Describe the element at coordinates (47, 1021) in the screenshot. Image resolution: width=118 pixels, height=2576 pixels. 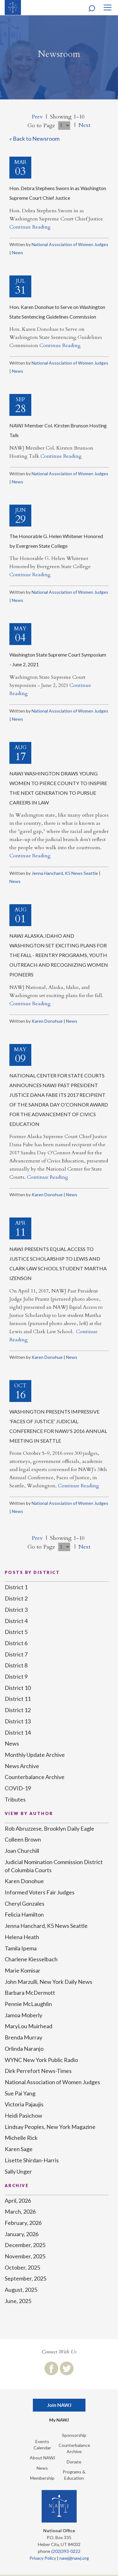
I see `Karen Donohue` at that location.